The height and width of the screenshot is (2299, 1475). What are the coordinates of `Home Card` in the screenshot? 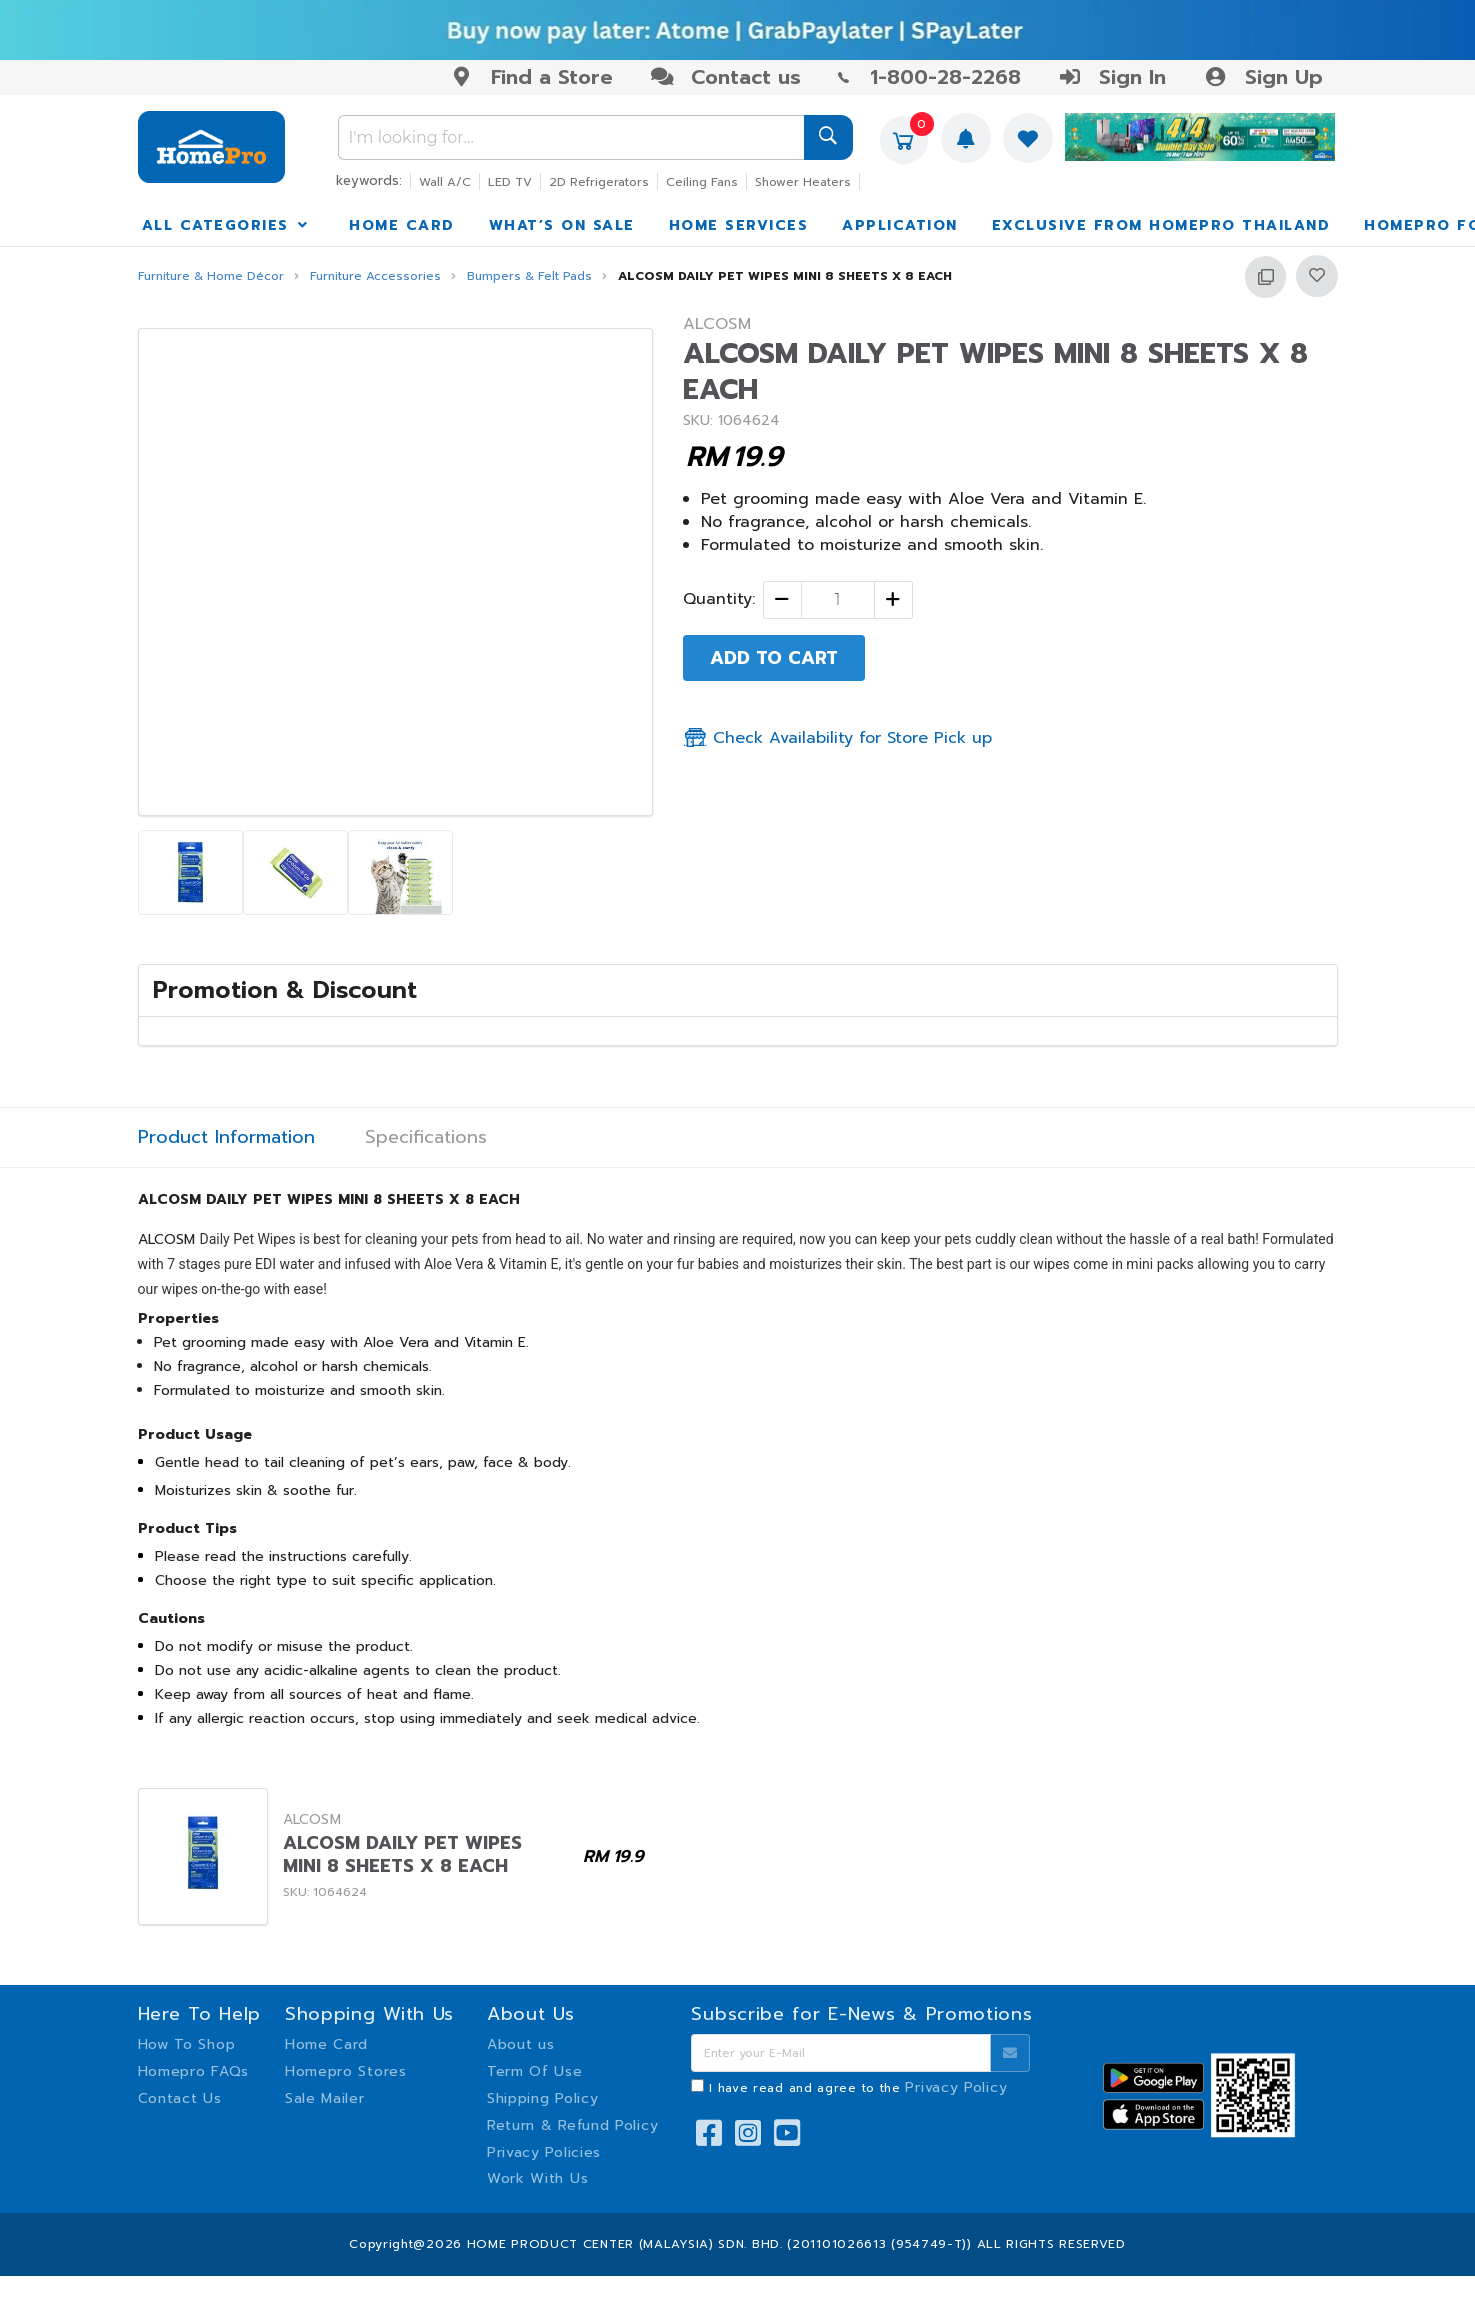 It's located at (326, 2044).